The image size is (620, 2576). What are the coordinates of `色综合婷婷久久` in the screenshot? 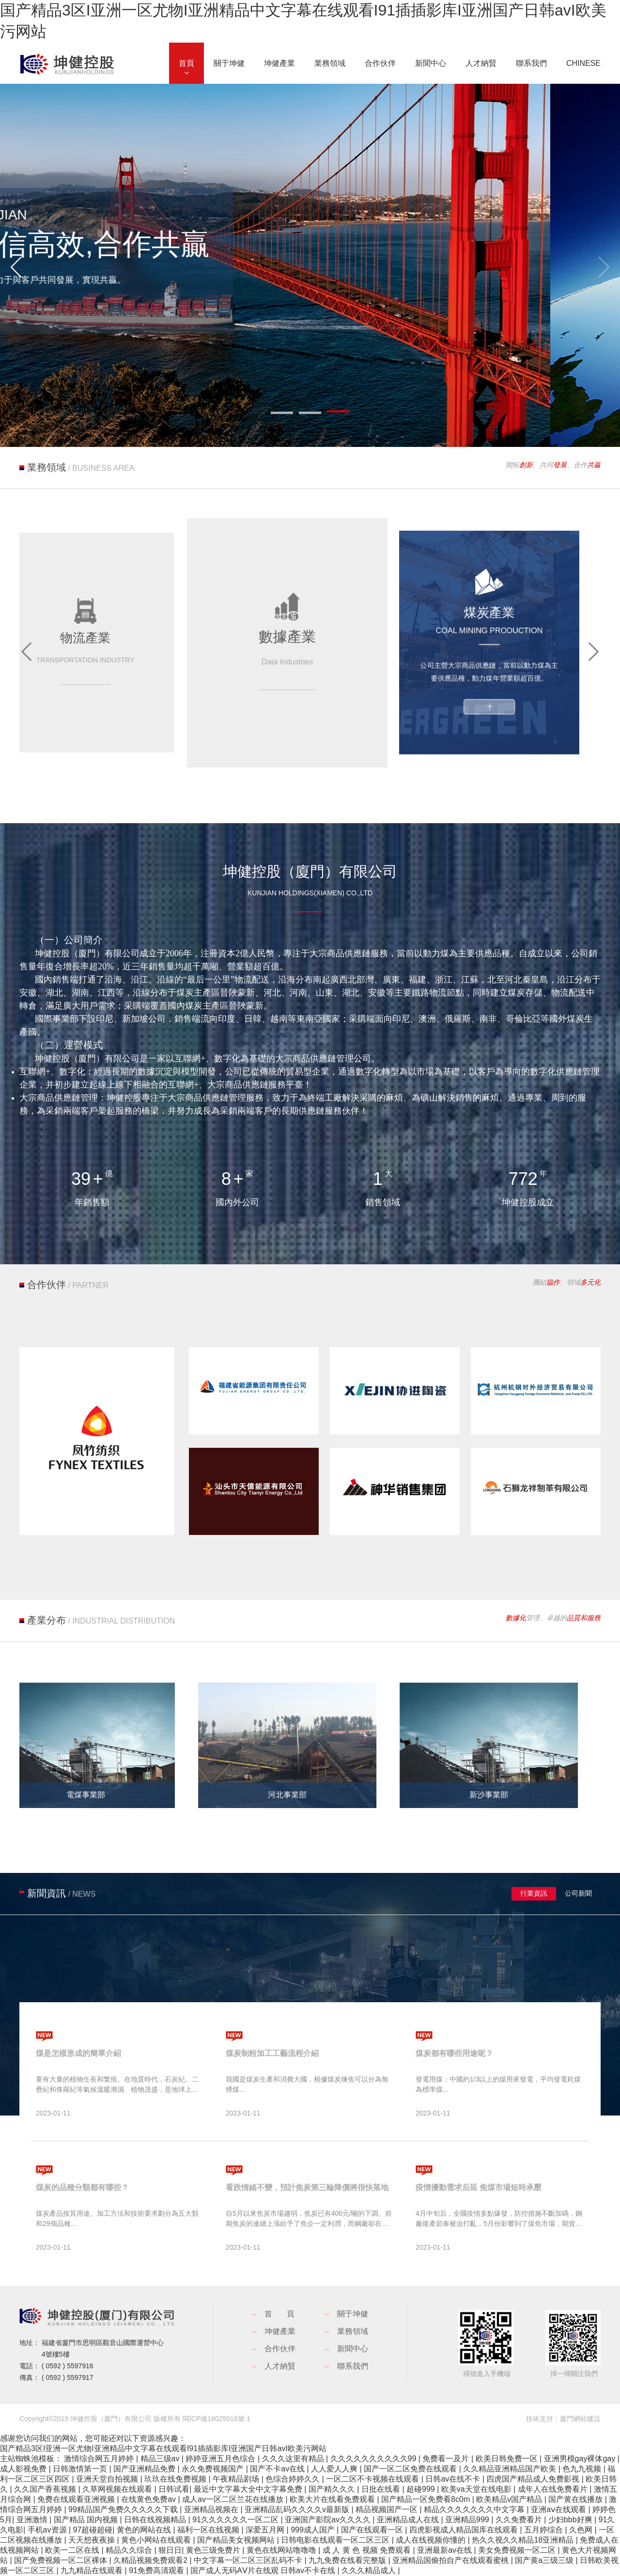 It's located at (293, 2479).